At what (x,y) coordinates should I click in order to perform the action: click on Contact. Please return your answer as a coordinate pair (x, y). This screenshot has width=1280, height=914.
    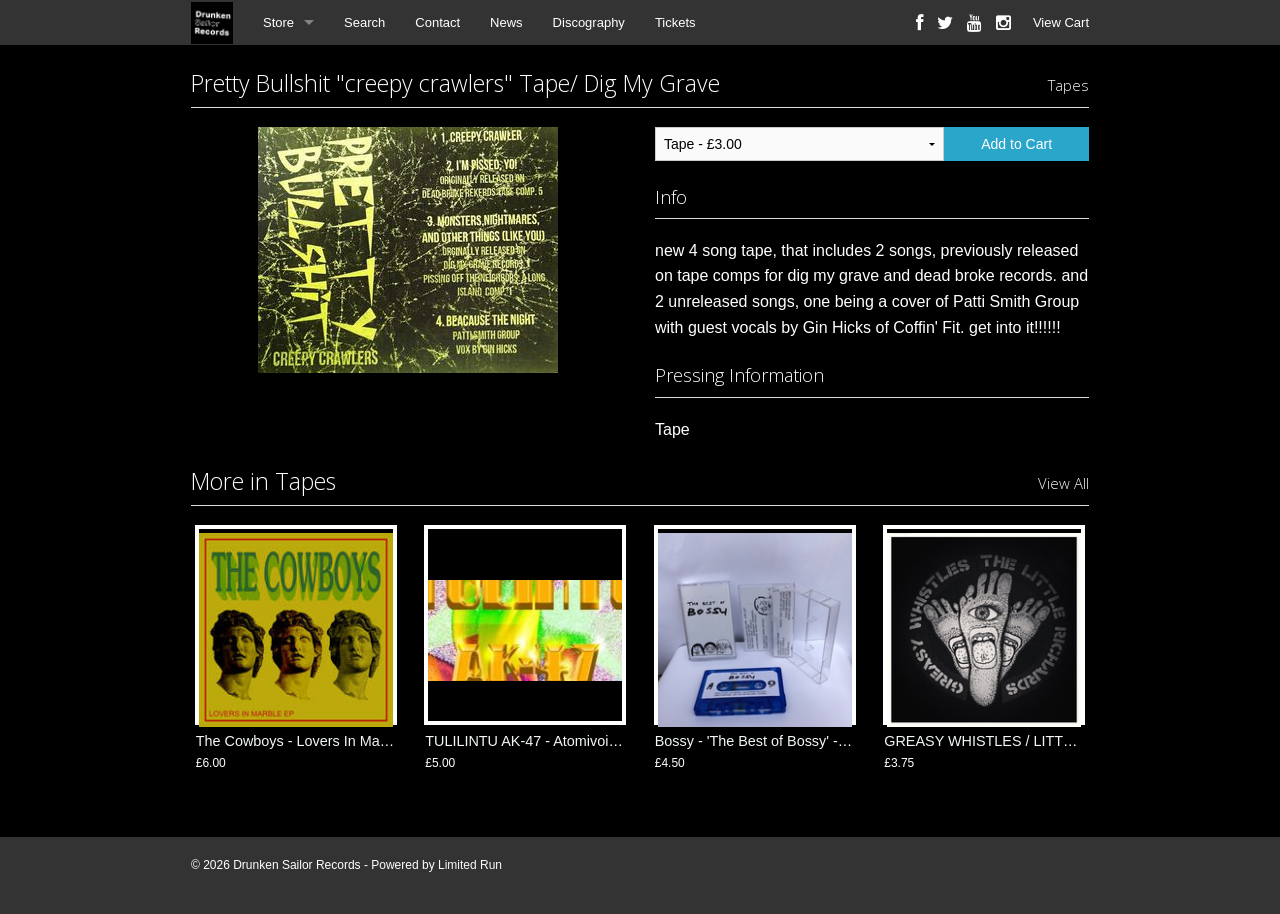
    Looking at the image, I should click on (437, 22).